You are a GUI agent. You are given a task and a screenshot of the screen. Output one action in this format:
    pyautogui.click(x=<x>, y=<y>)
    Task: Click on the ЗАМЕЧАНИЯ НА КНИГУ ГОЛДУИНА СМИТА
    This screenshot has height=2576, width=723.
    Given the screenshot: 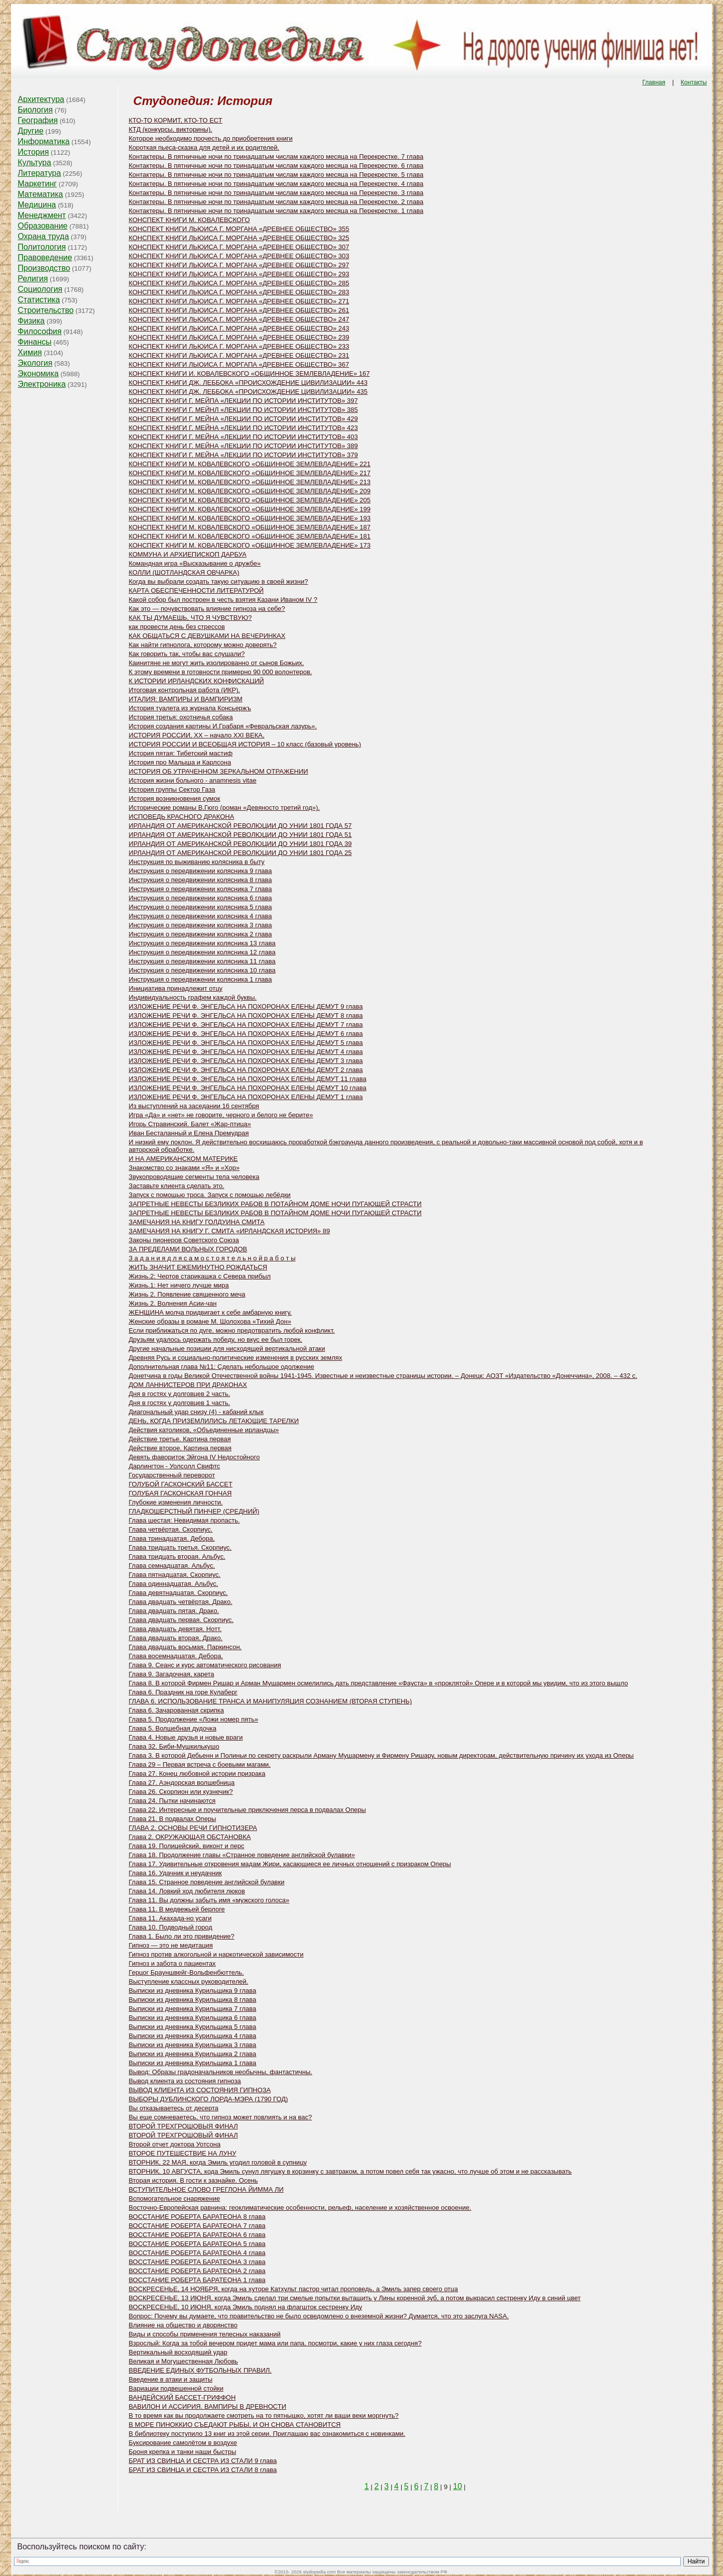 What is the action you would take?
    pyautogui.click(x=197, y=1222)
    